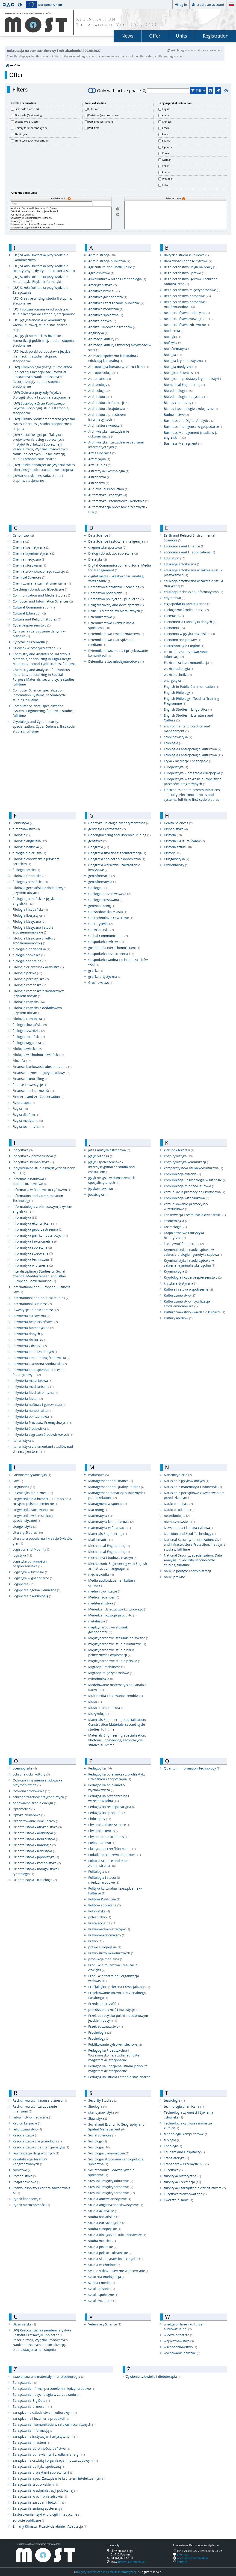 This screenshot has width=236, height=2576. I want to click on Polityka społeczna, so click(104, 1905).